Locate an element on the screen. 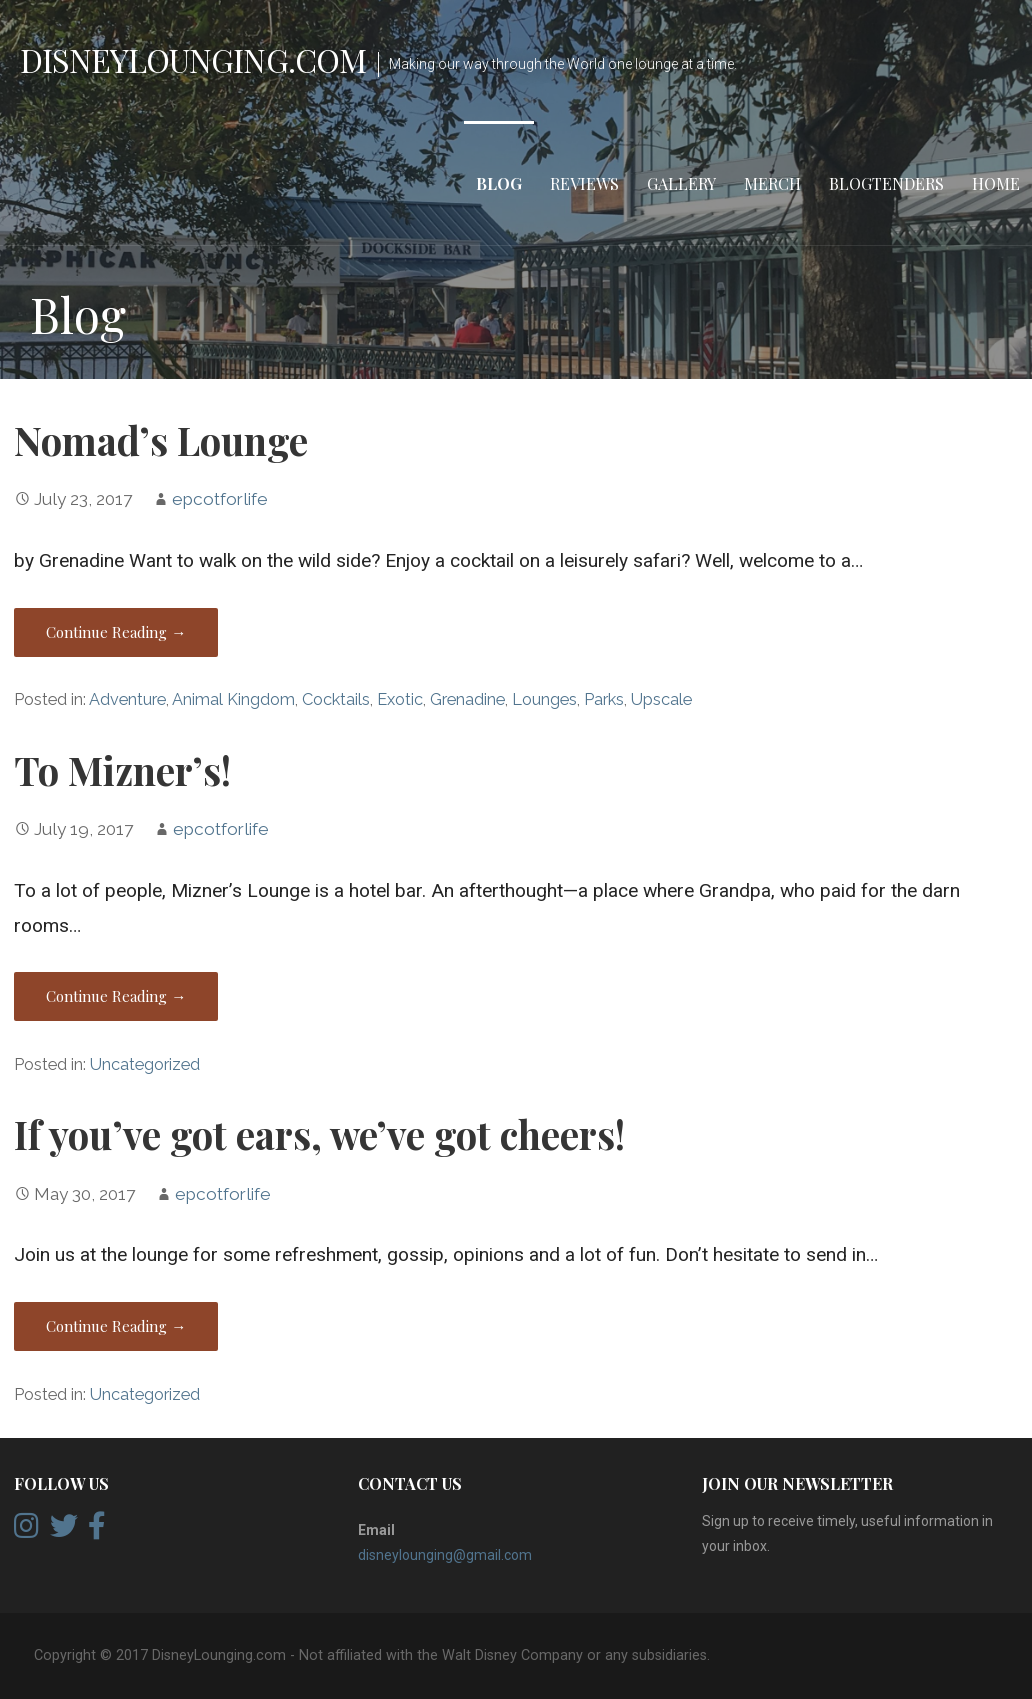 This screenshot has height=1699, width=1032. Blog is located at coordinates (499, 183).